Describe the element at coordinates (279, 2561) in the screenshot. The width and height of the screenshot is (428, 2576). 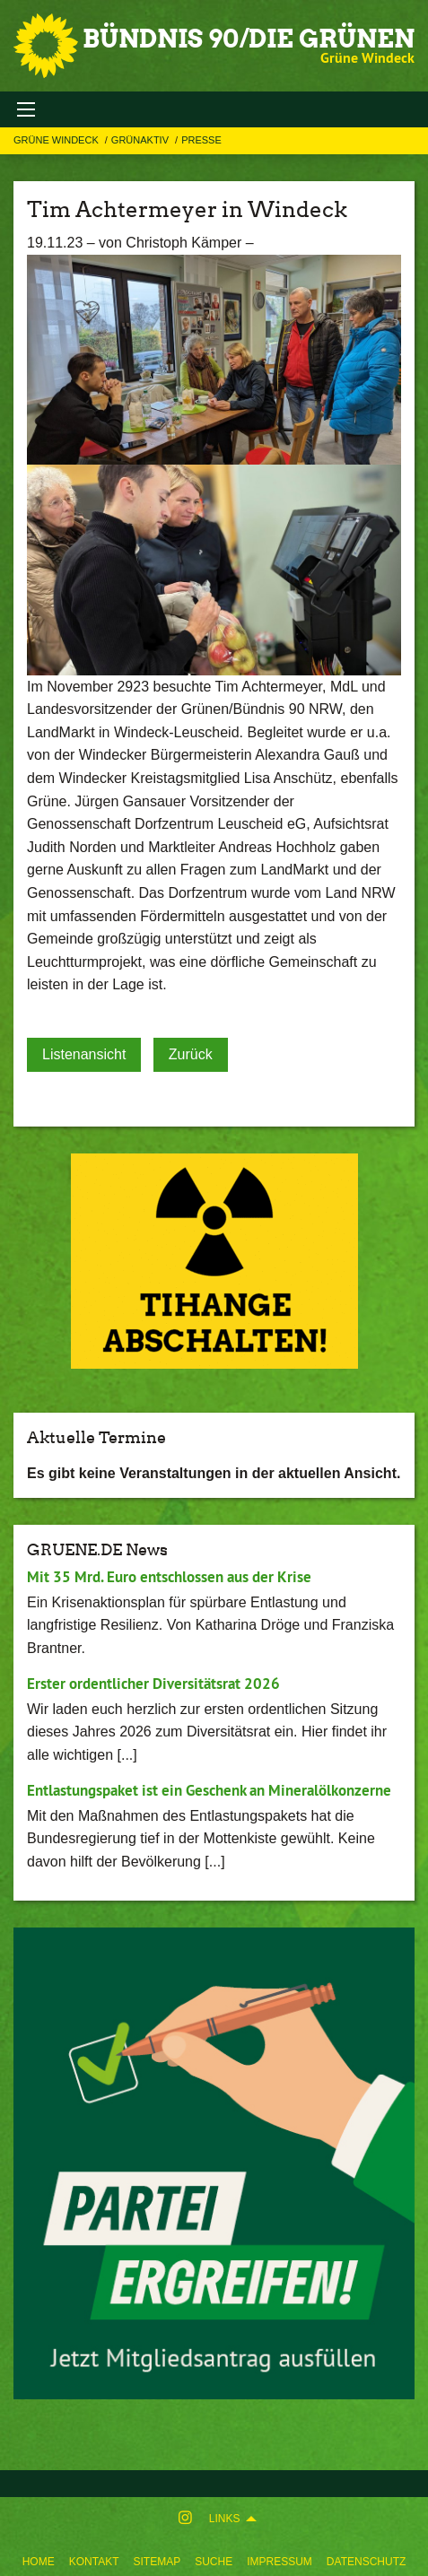
I see `Impressum` at that location.